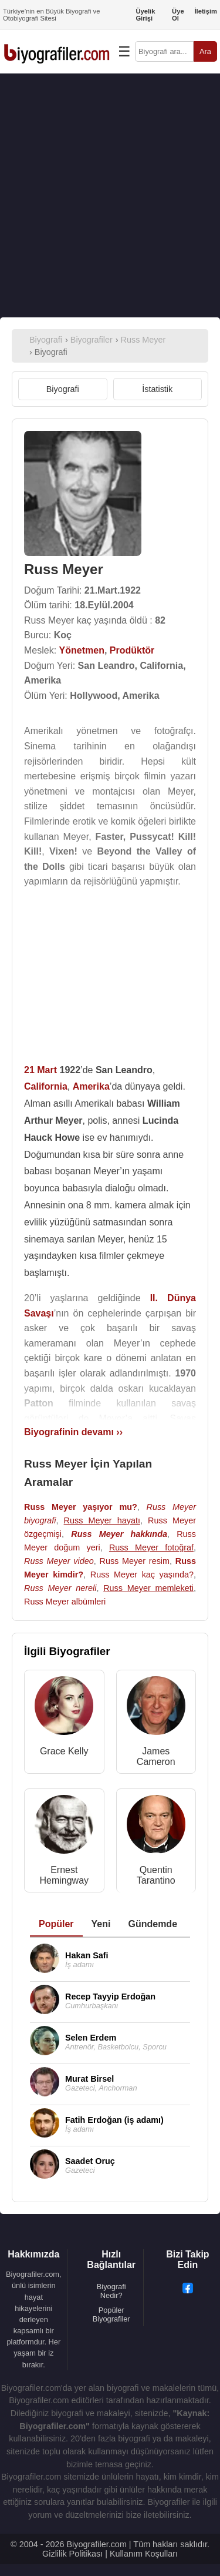 Image resolution: width=220 pixels, height=2576 pixels. I want to click on İstatistik, so click(157, 389).